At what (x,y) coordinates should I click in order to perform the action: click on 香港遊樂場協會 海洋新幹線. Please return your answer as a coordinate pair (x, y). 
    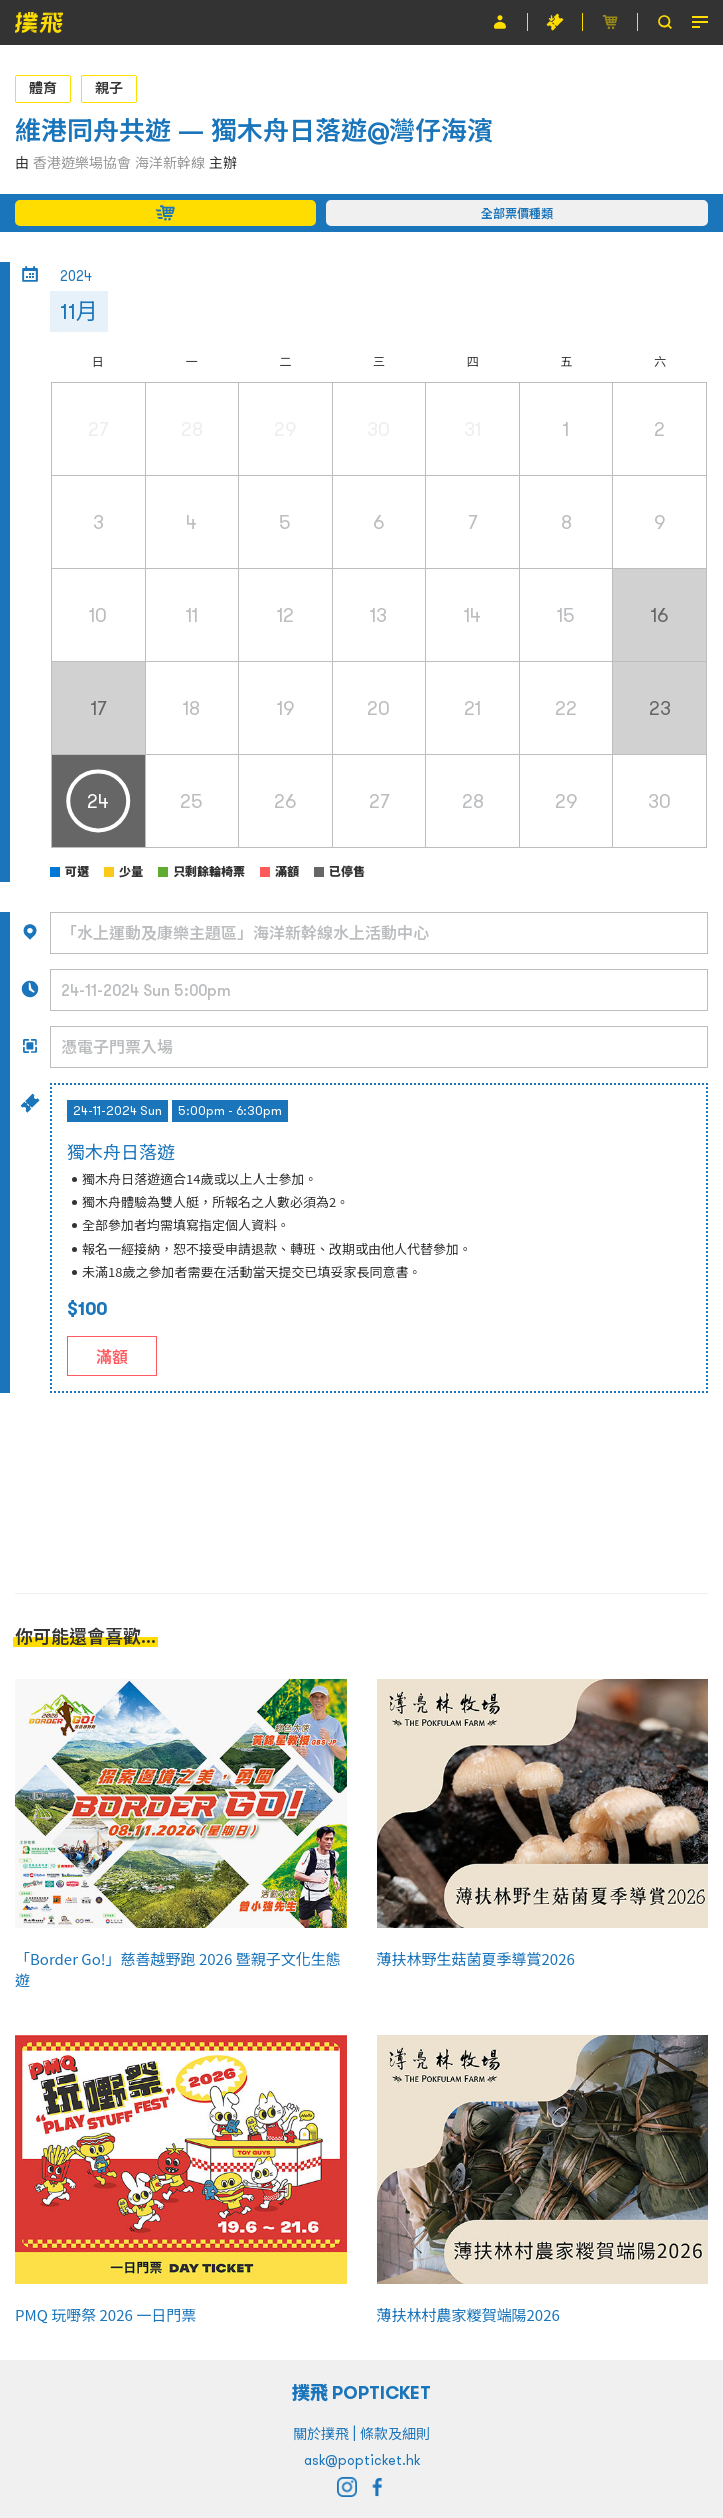
    Looking at the image, I should click on (119, 163).